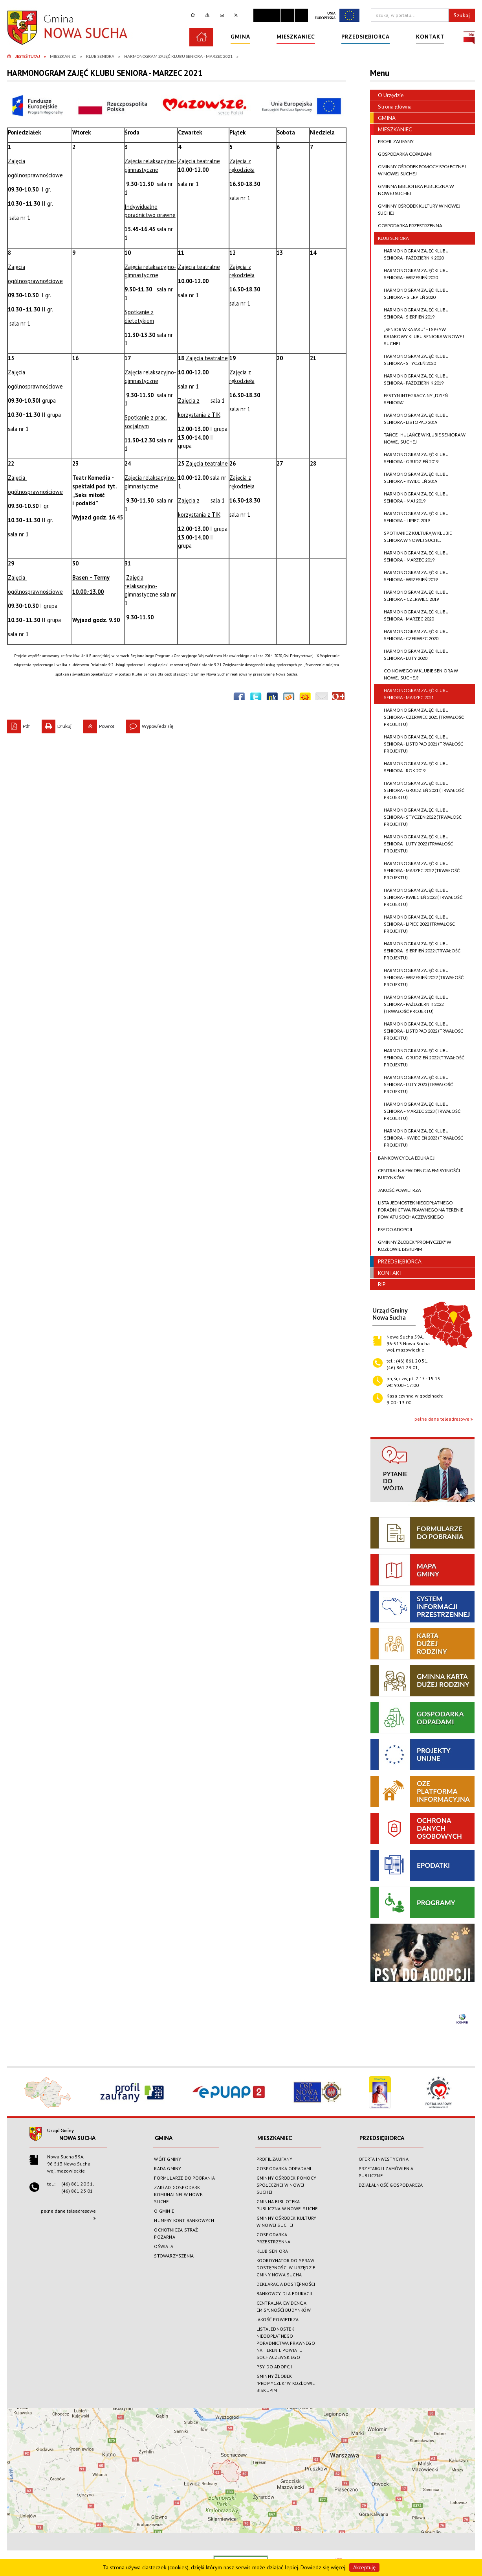 Image resolution: width=482 pixels, height=2576 pixels. Describe the element at coordinates (386, 95) in the screenshot. I see `O Urzędzie` at that location.